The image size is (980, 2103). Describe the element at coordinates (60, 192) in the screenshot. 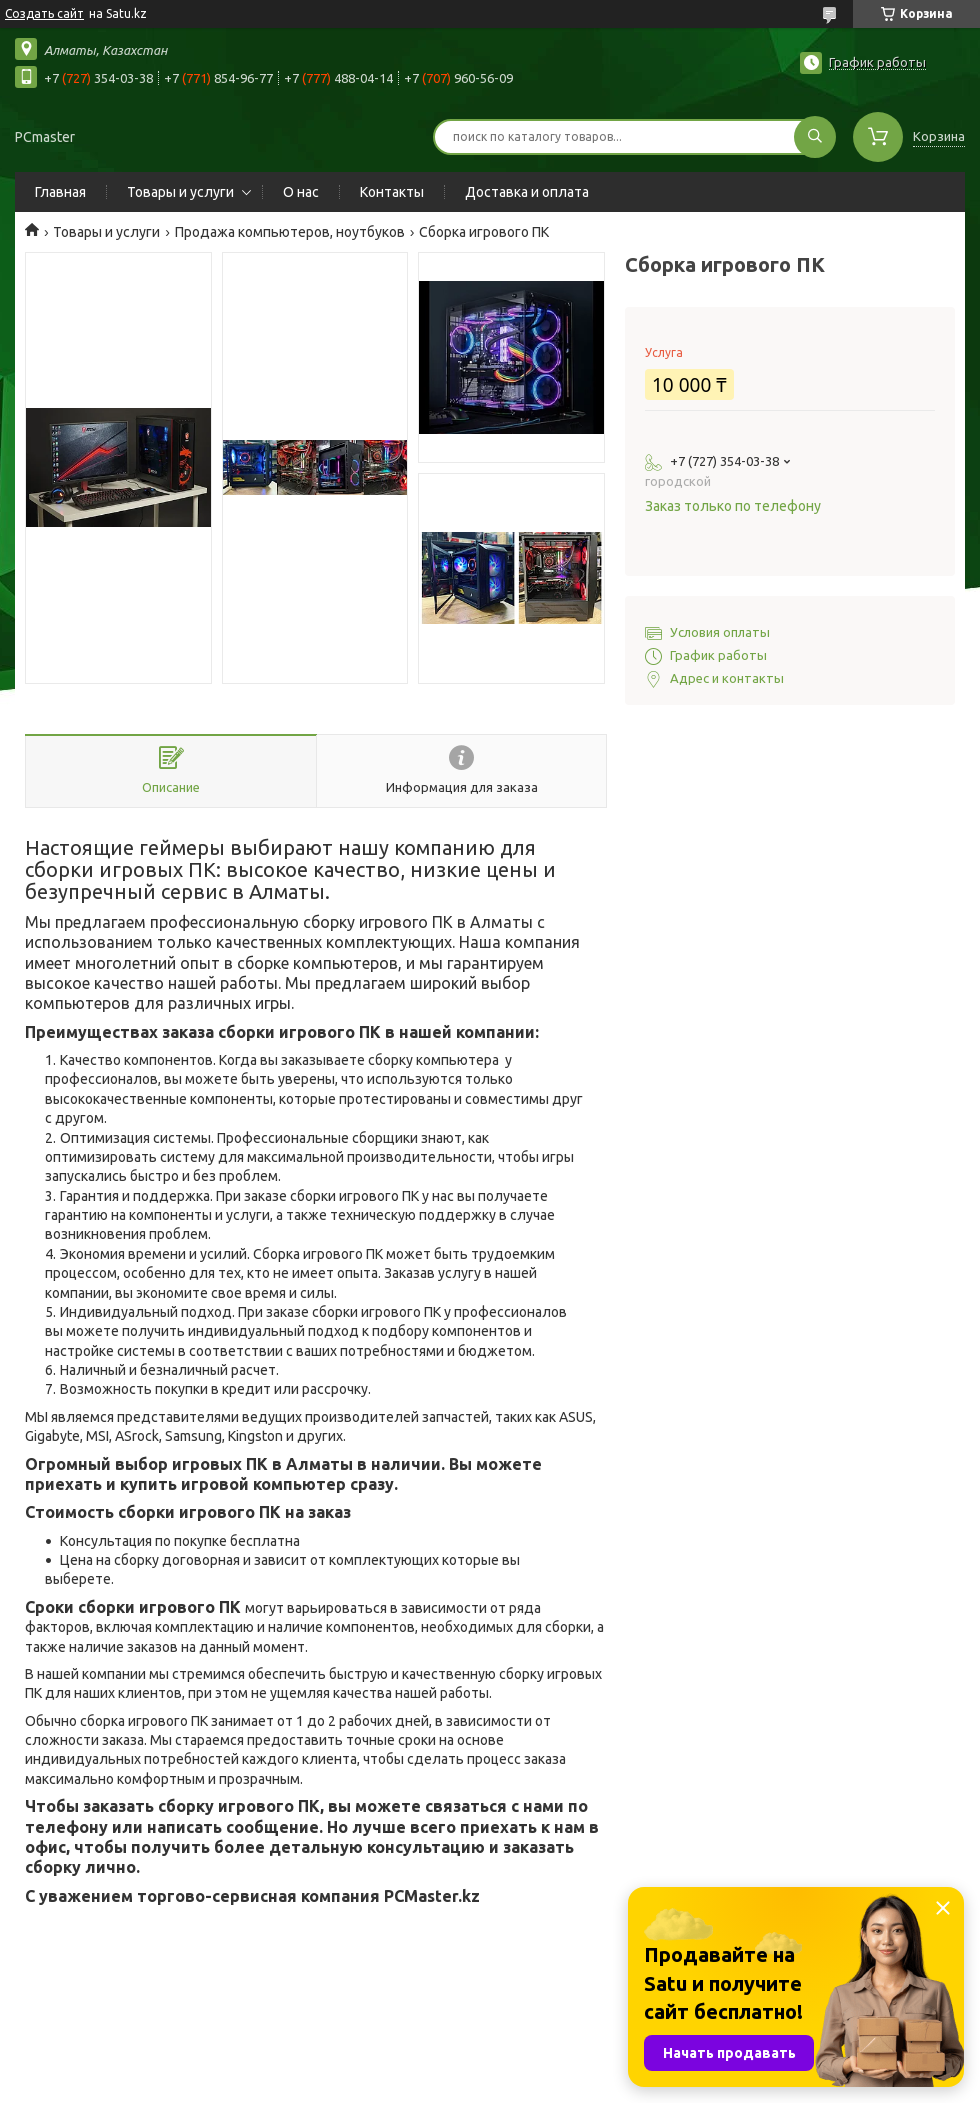

I see `Главная` at that location.